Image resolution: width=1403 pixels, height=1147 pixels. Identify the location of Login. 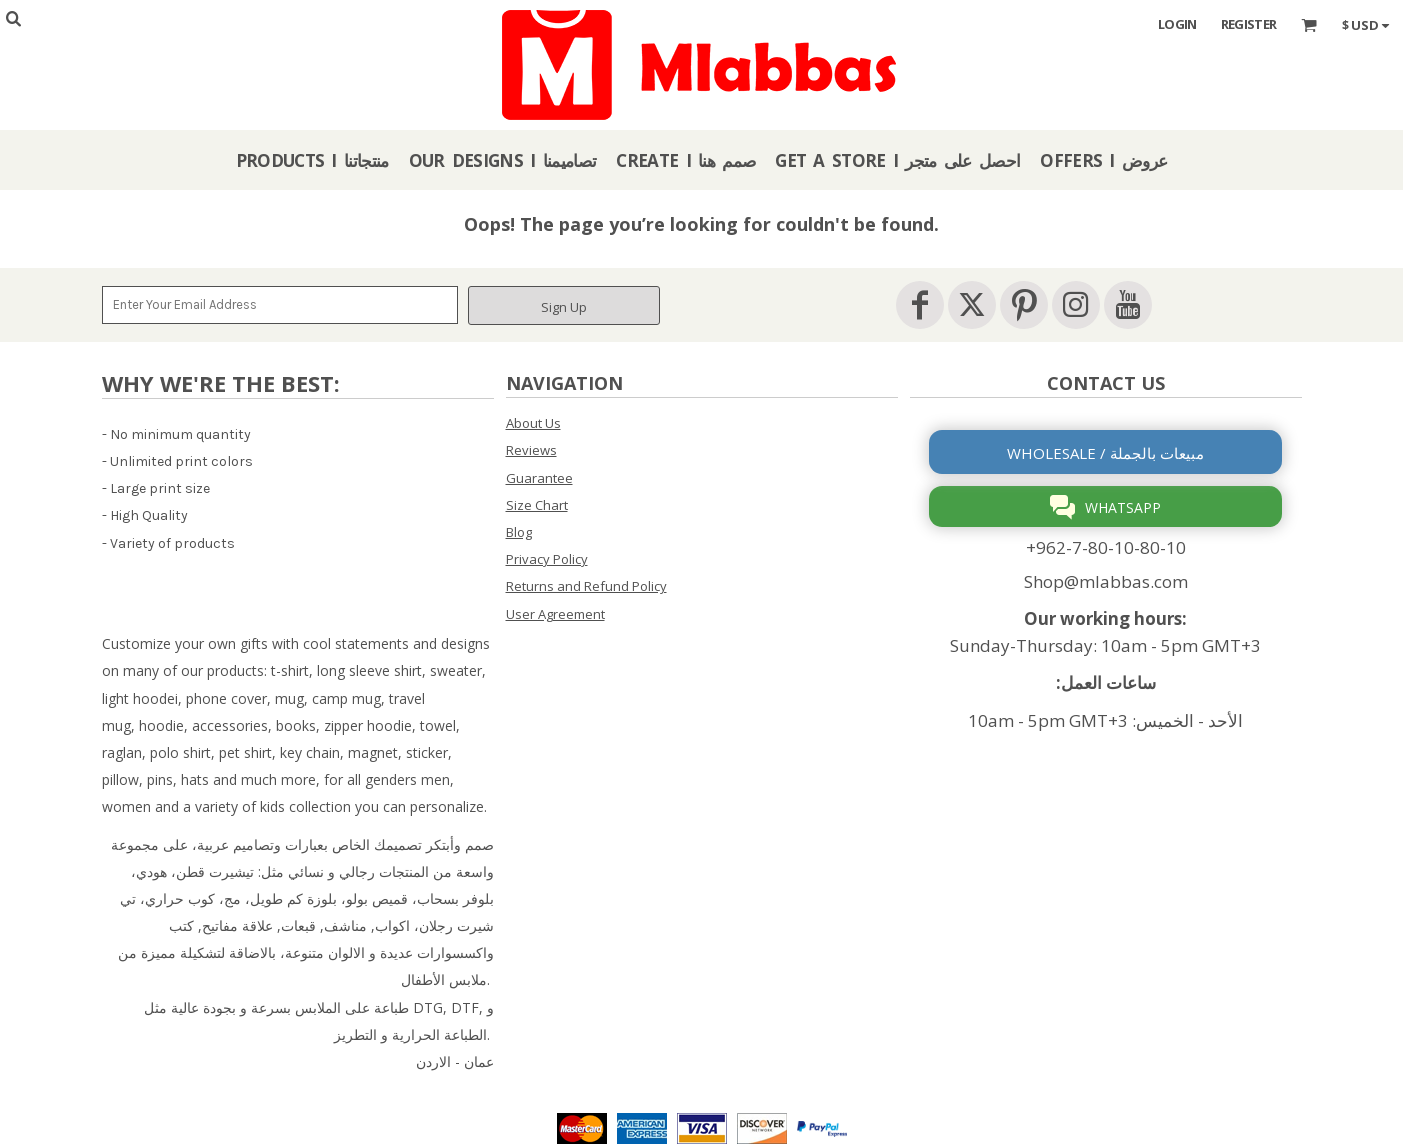
(1177, 24).